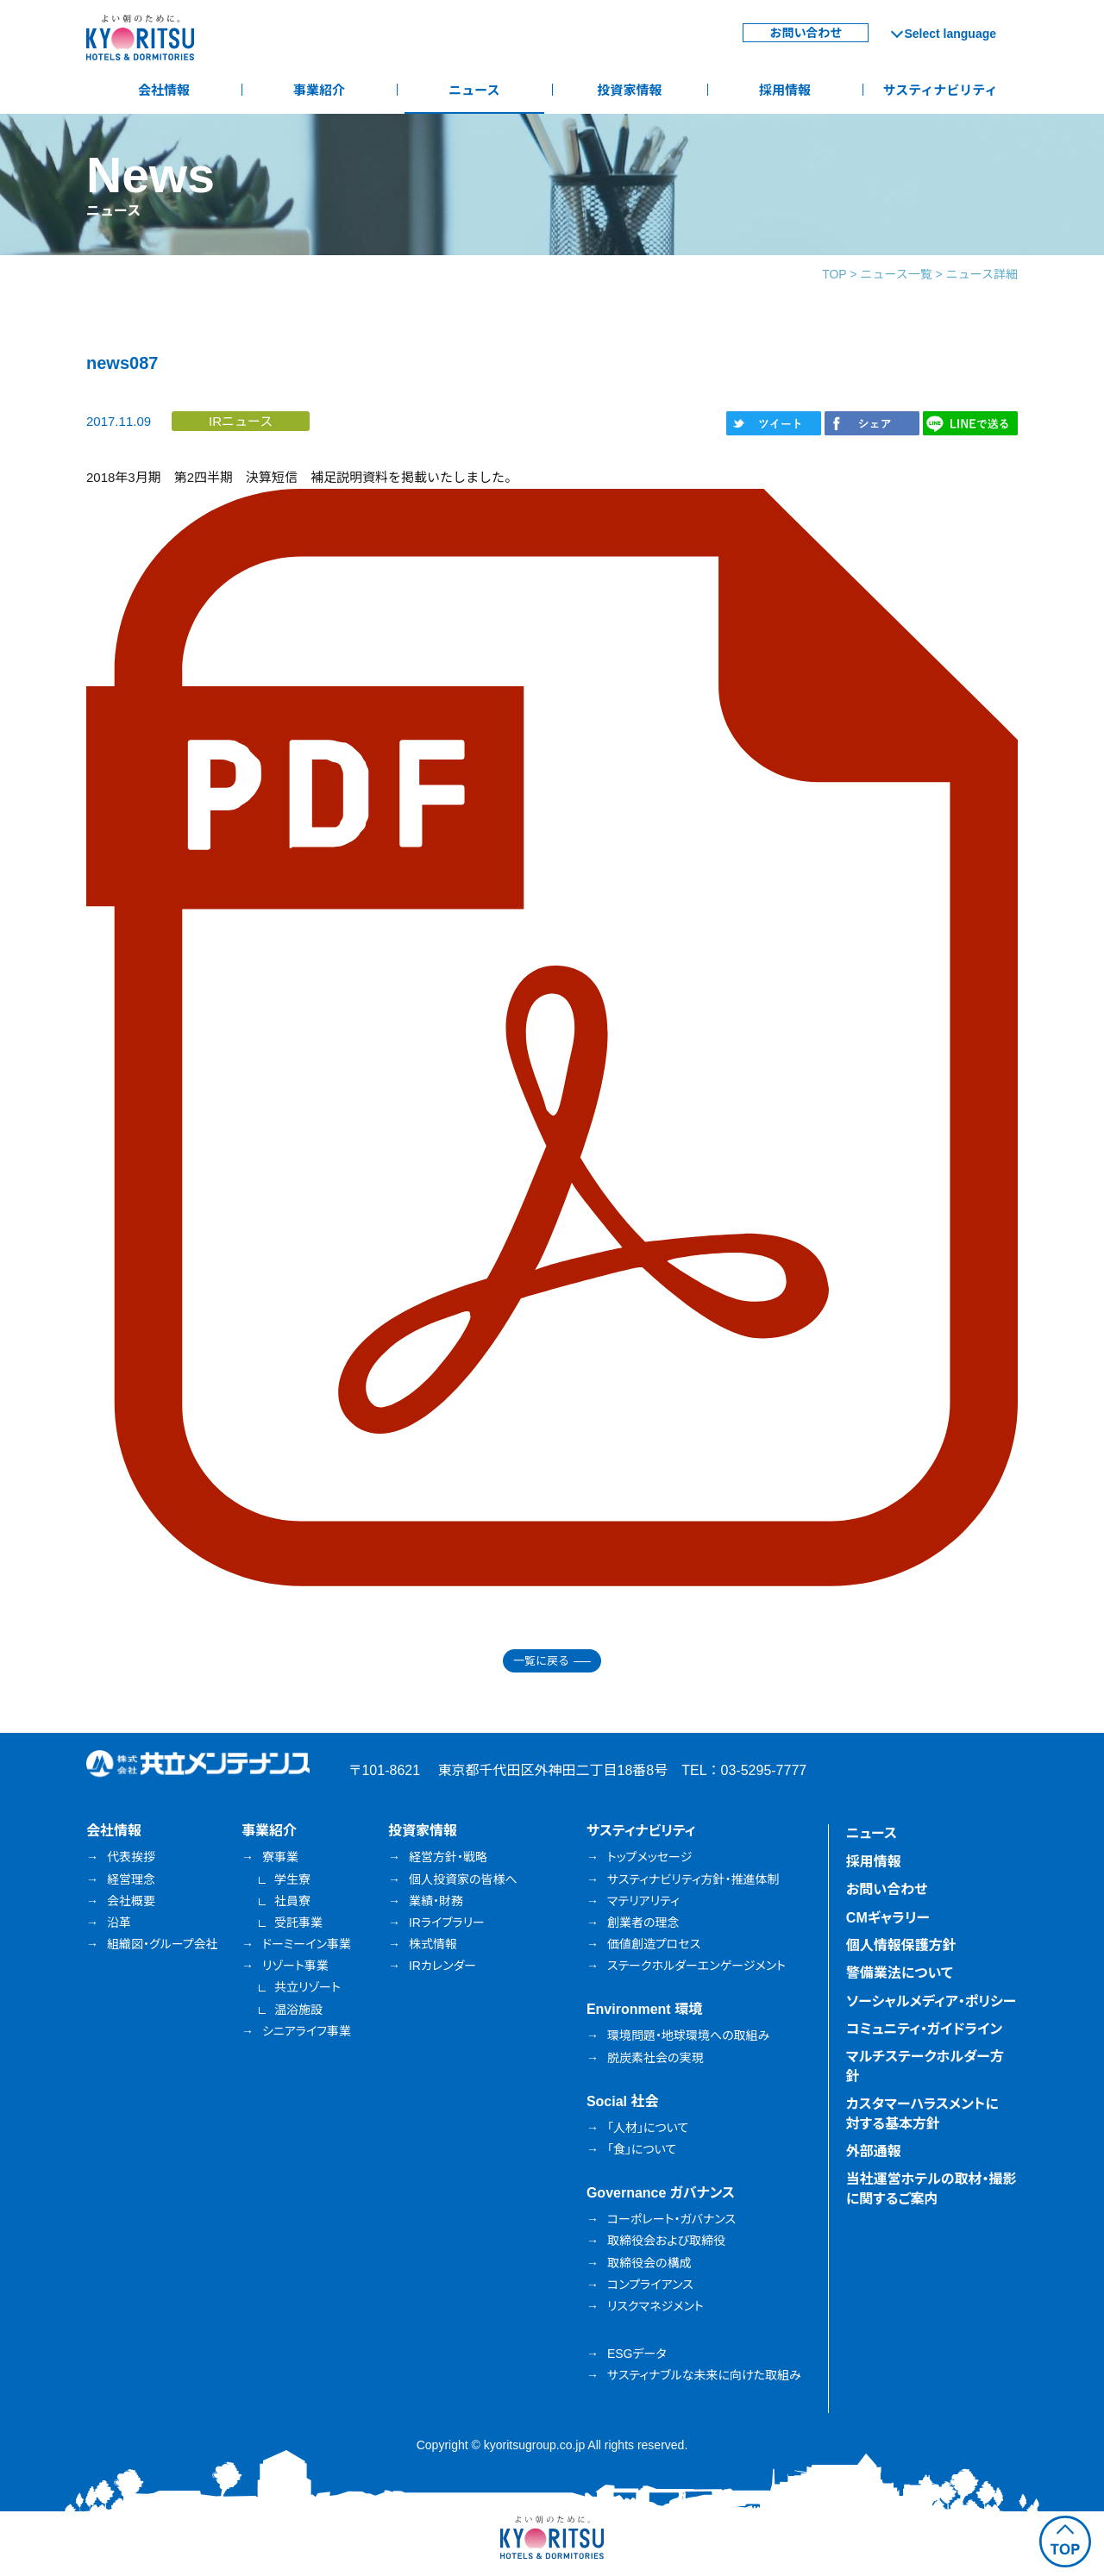  What do you see at coordinates (306, 1944) in the screenshot?
I see `ドーミーイン事業` at bounding box center [306, 1944].